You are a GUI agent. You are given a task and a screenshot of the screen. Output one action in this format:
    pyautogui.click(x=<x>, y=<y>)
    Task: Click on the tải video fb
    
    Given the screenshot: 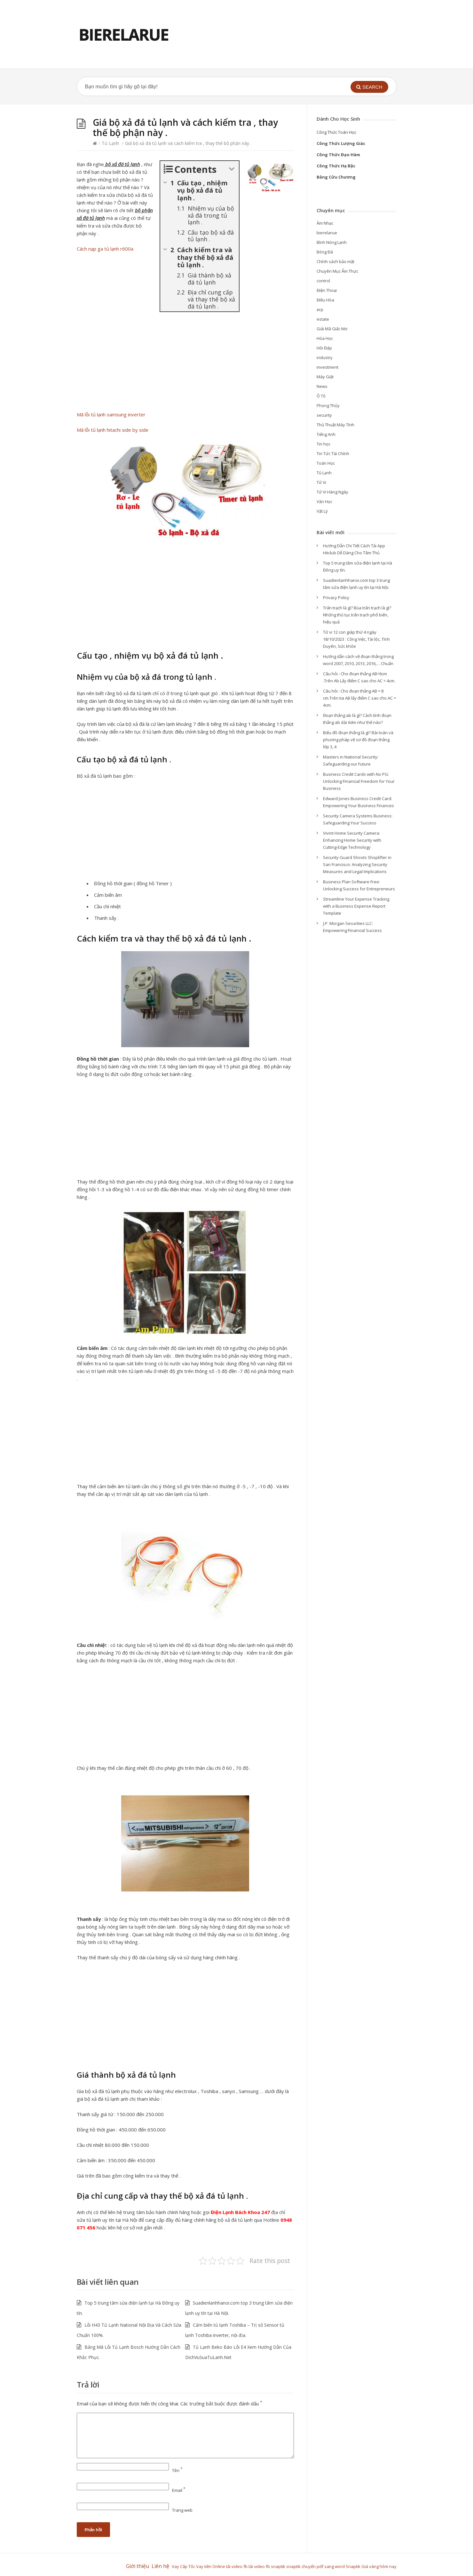 What is the action you would take?
    pyautogui.click(x=237, y=2566)
    